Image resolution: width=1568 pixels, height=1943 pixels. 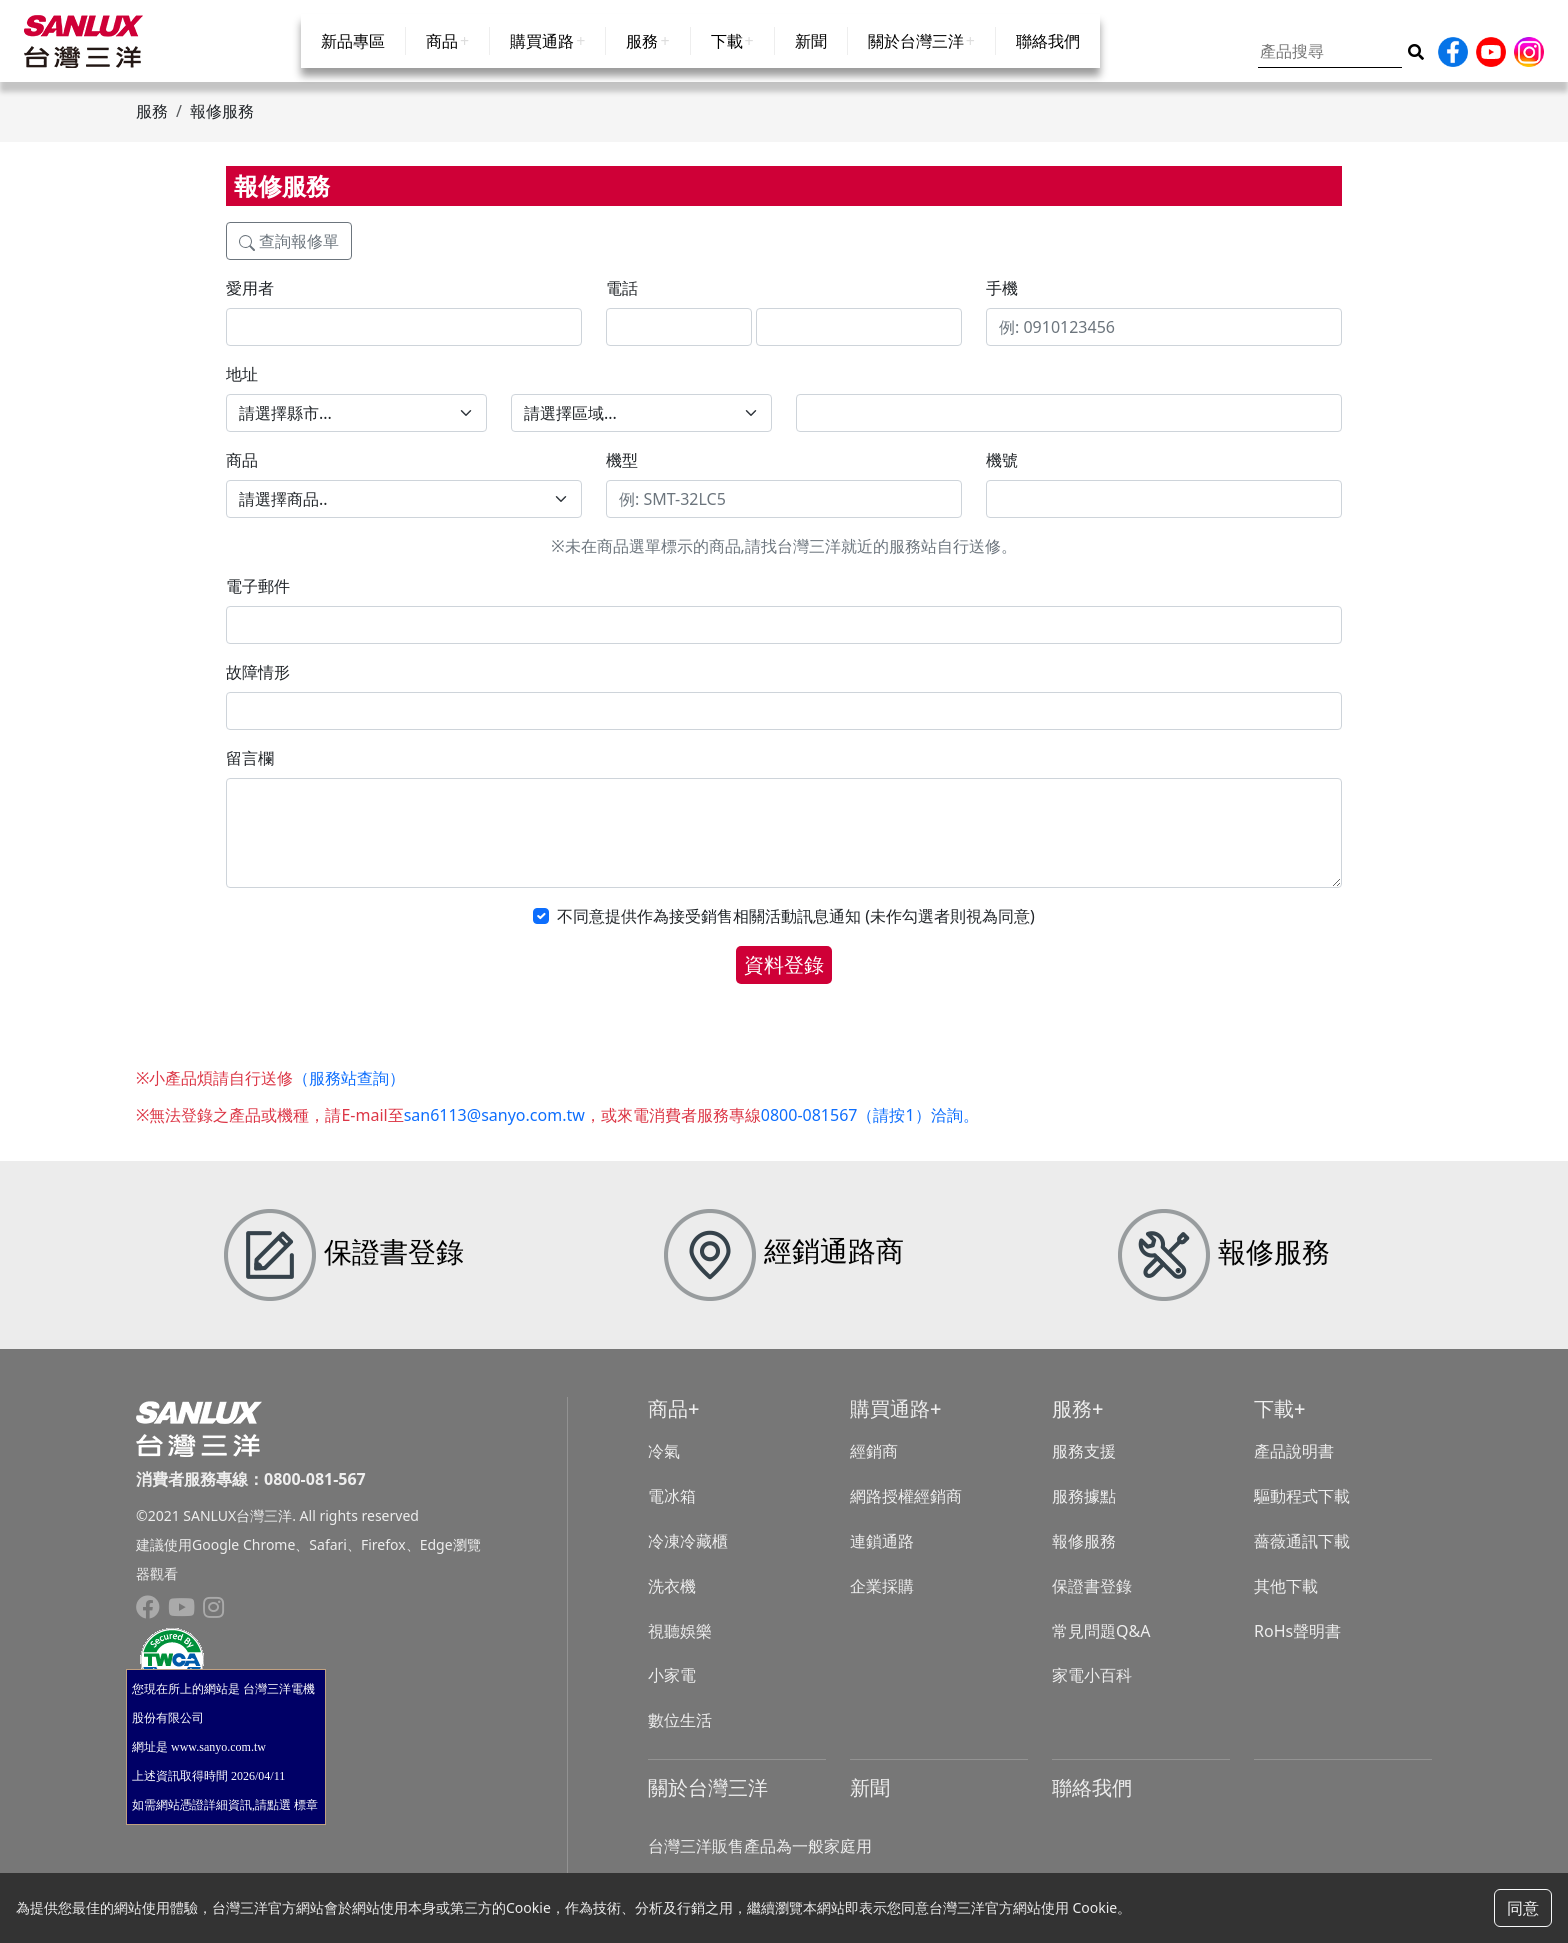 What do you see at coordinates (680, 1738) in the screenshot?
I see `數位生活` at bounding box center [680, 1738].